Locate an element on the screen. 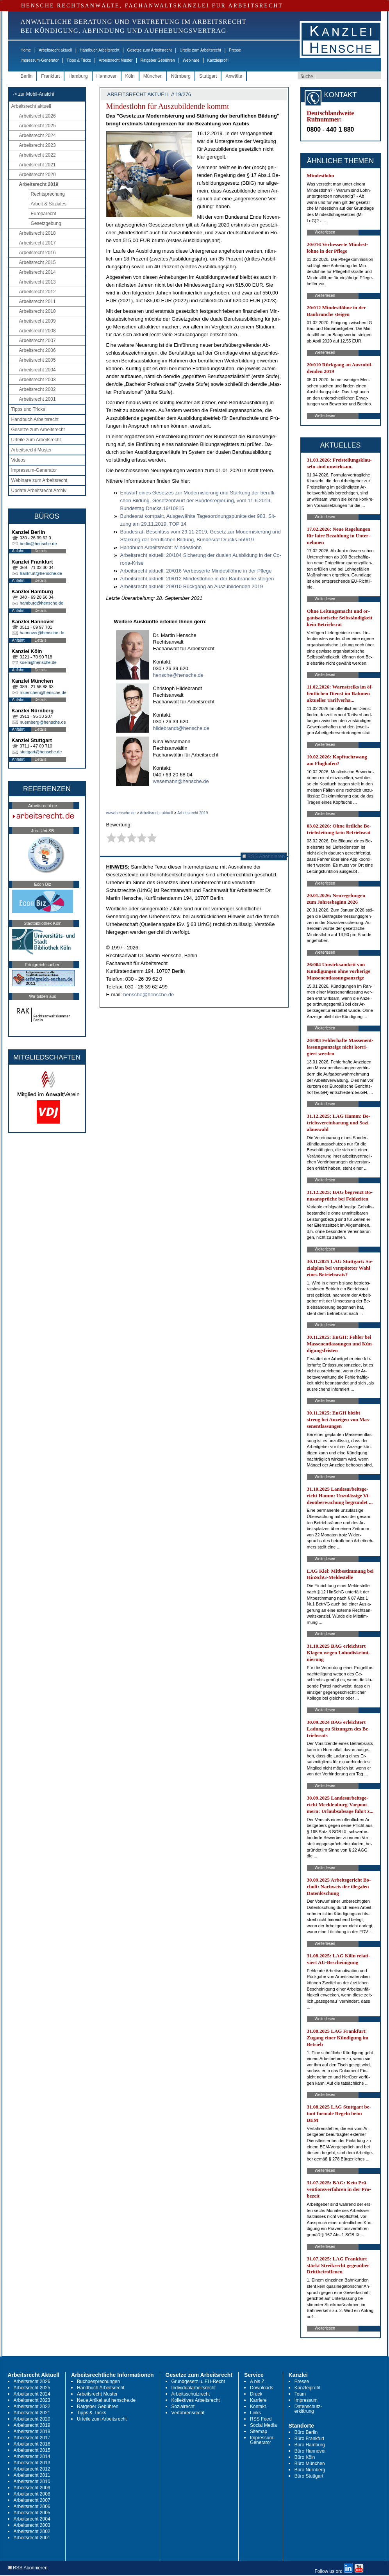  wesemann@hensche.de is located at coordinates (181, 781).